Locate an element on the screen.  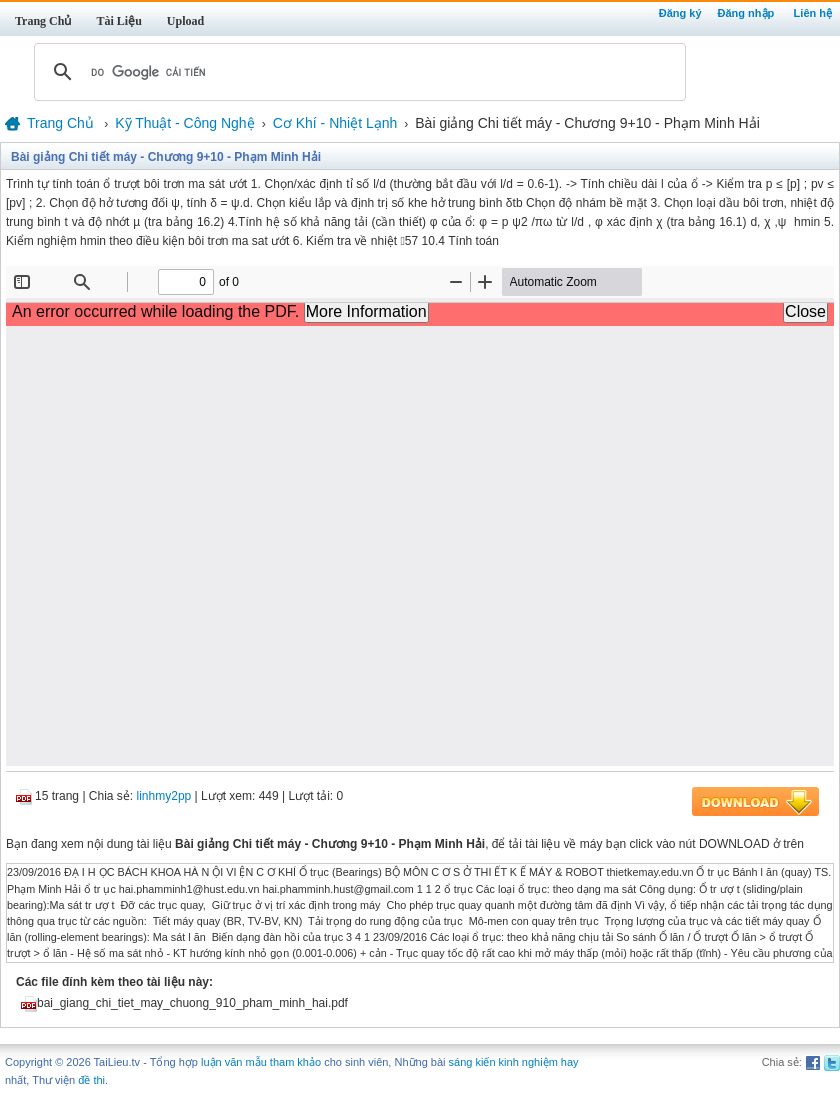
Liên hệ is located at coordinates (813, 13).